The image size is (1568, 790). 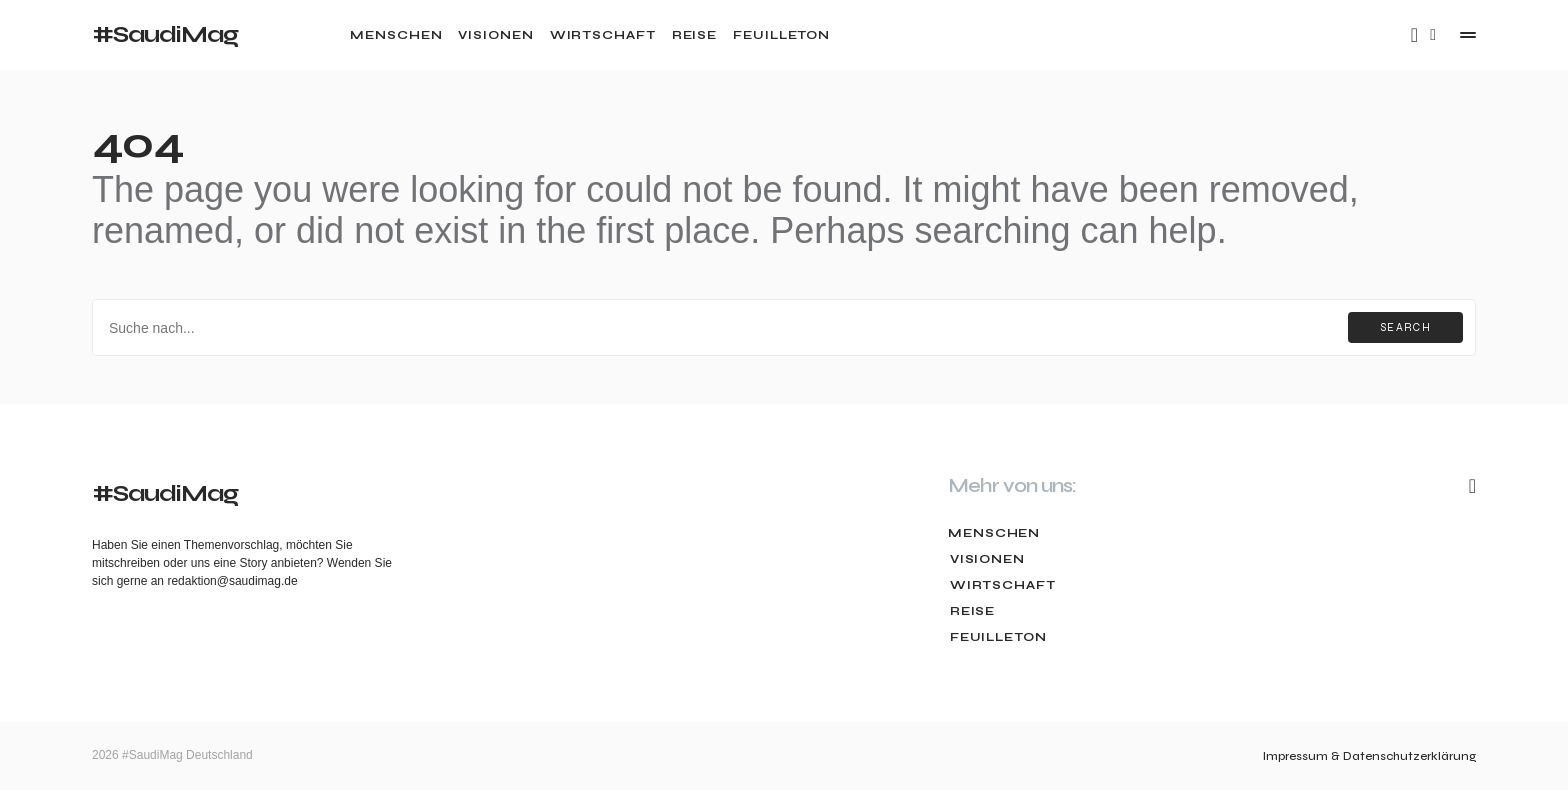 What do you see at coordinates (1433, 35) in the screenshot?
I see `[button]` at bounding box center [1433, 35].